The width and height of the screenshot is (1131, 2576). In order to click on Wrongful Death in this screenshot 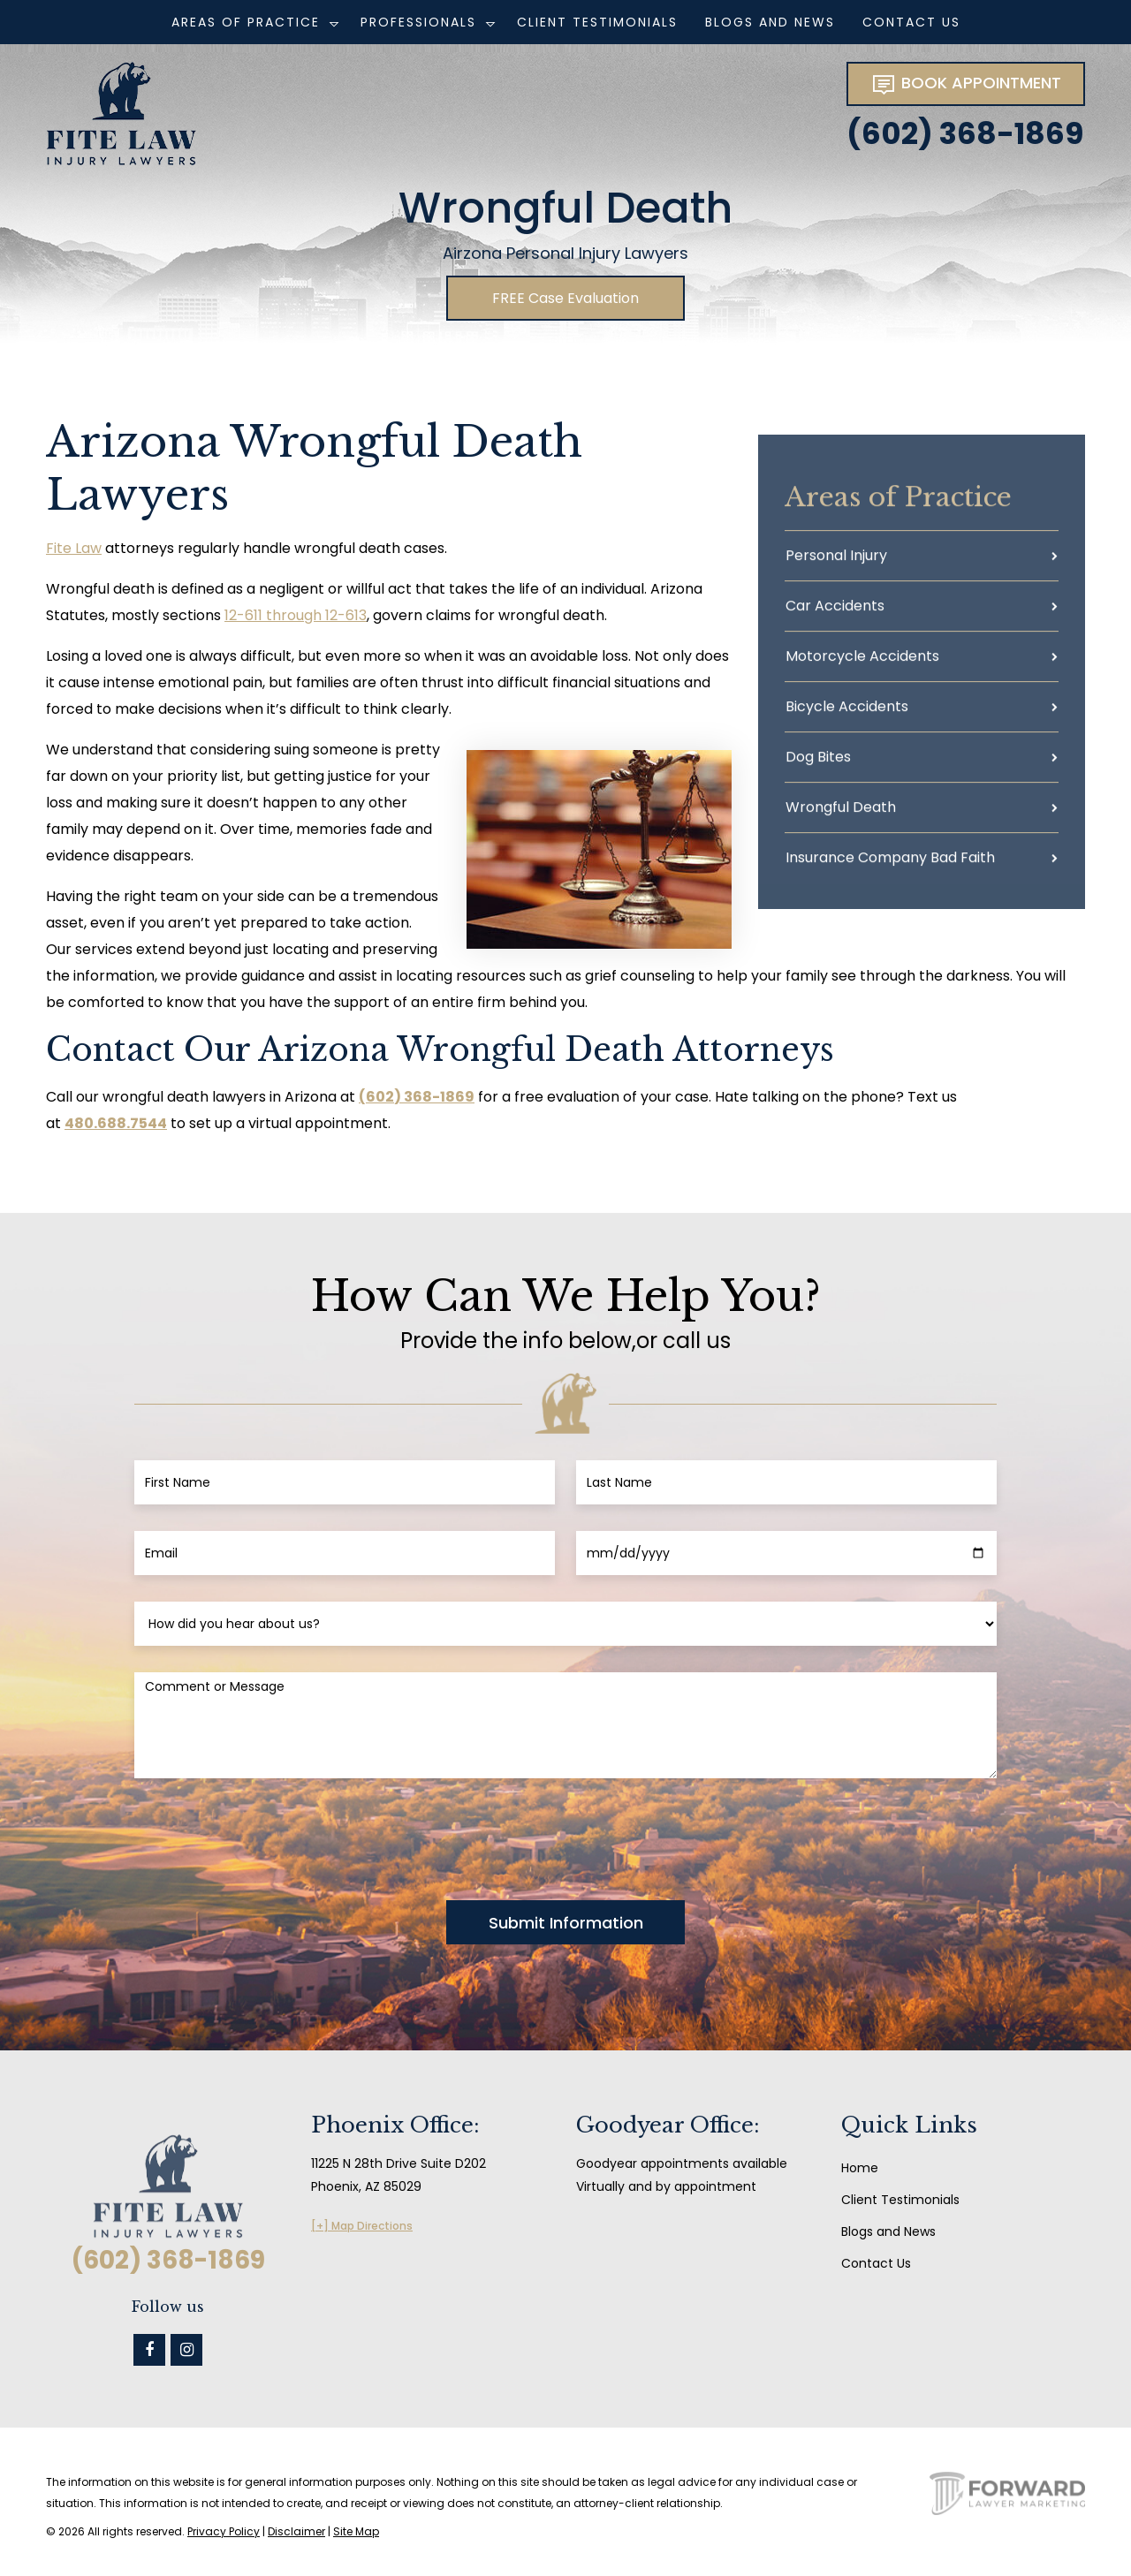, I will do `click(841, 815)`.